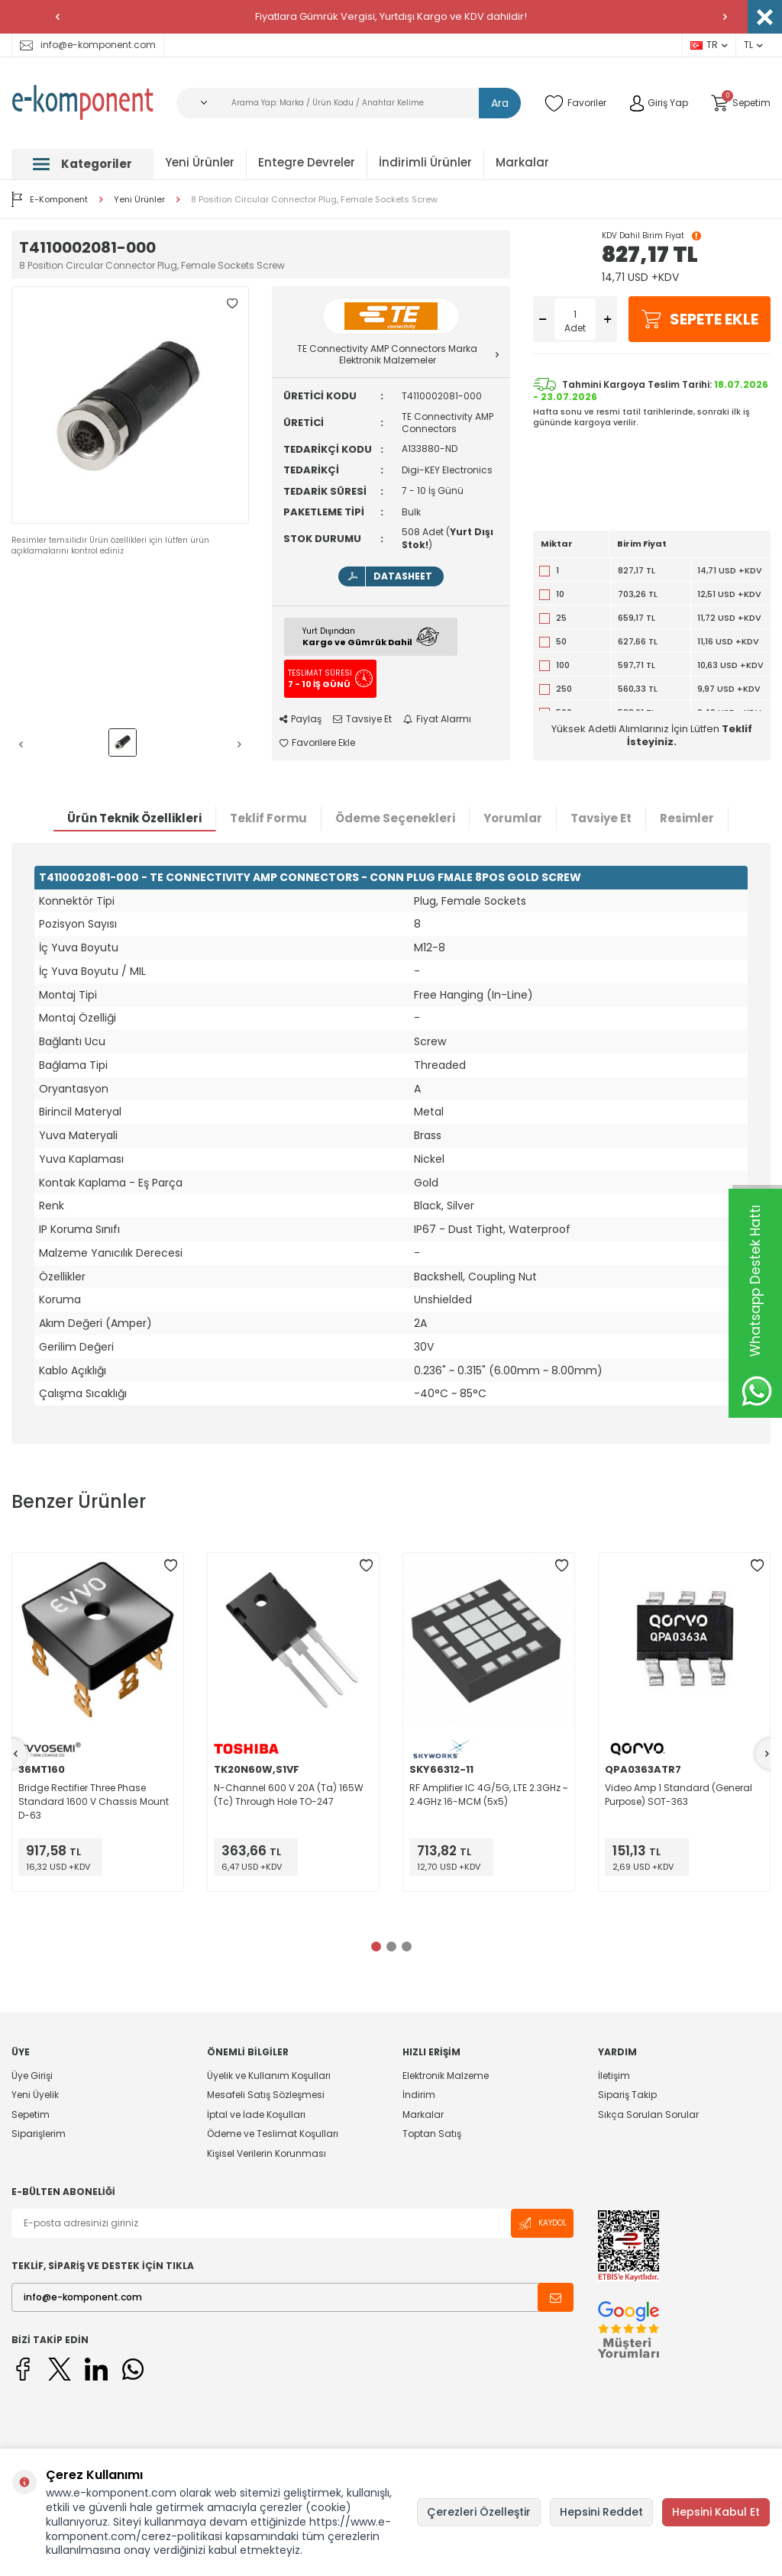 Image resolution: width=782 pixels, height=2576 pixels. Describe the element at coordinates (418, 2094) in the screenshot. I see `İndirim` at that location.